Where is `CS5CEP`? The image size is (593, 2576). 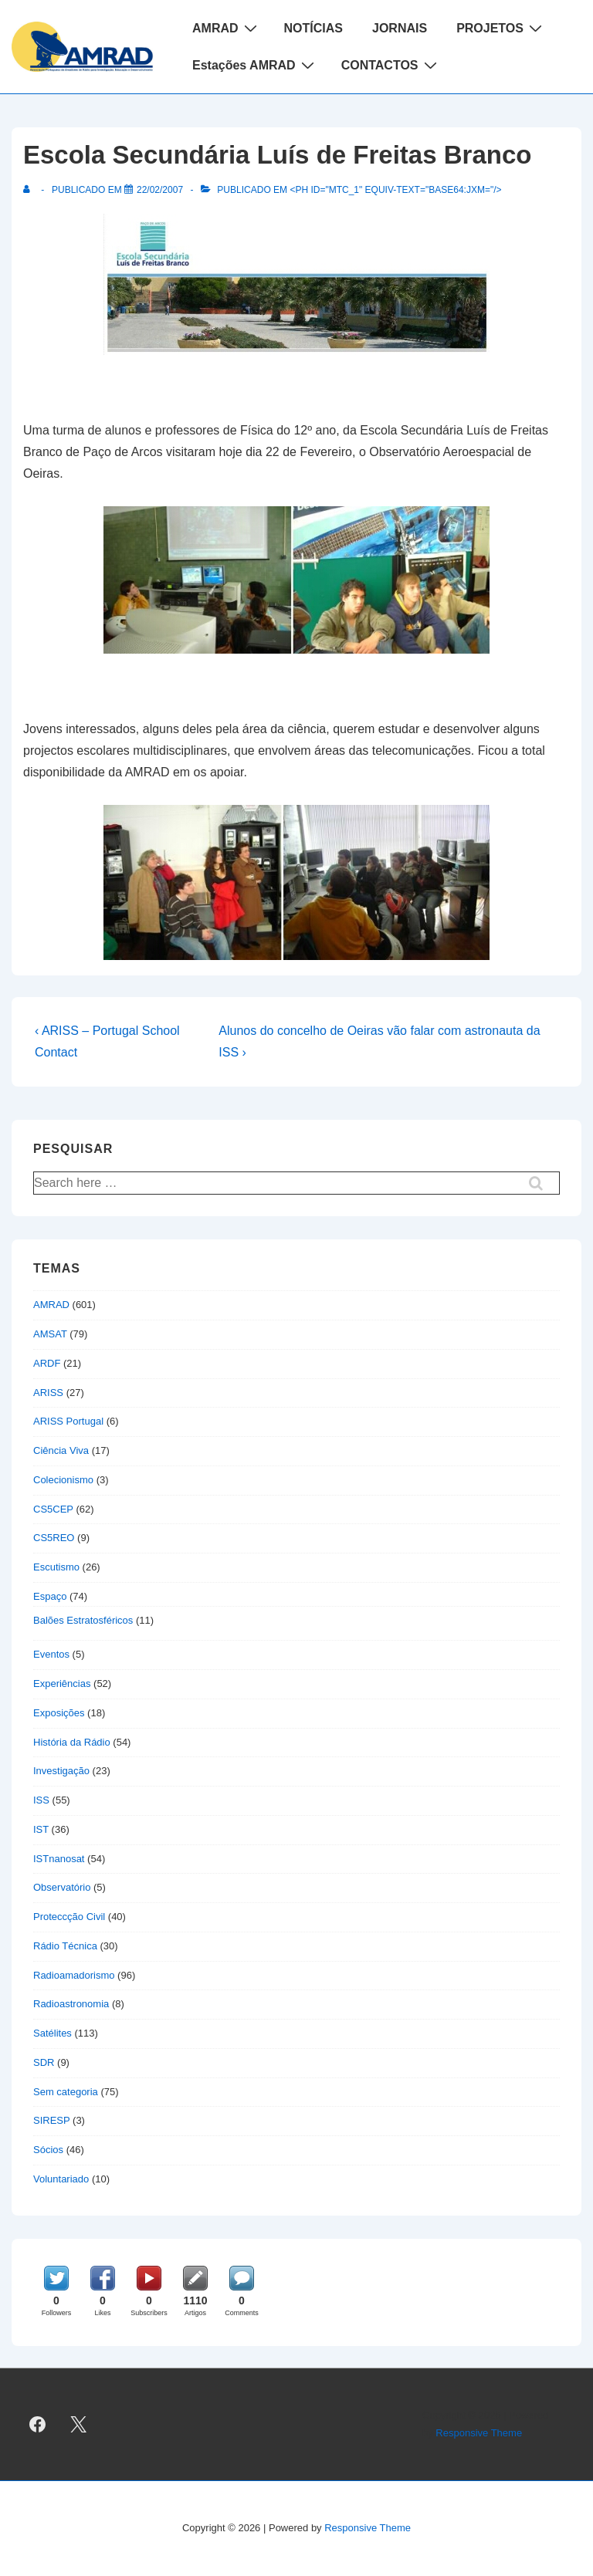
CS5CEP is located at coordinates (53, 1509).